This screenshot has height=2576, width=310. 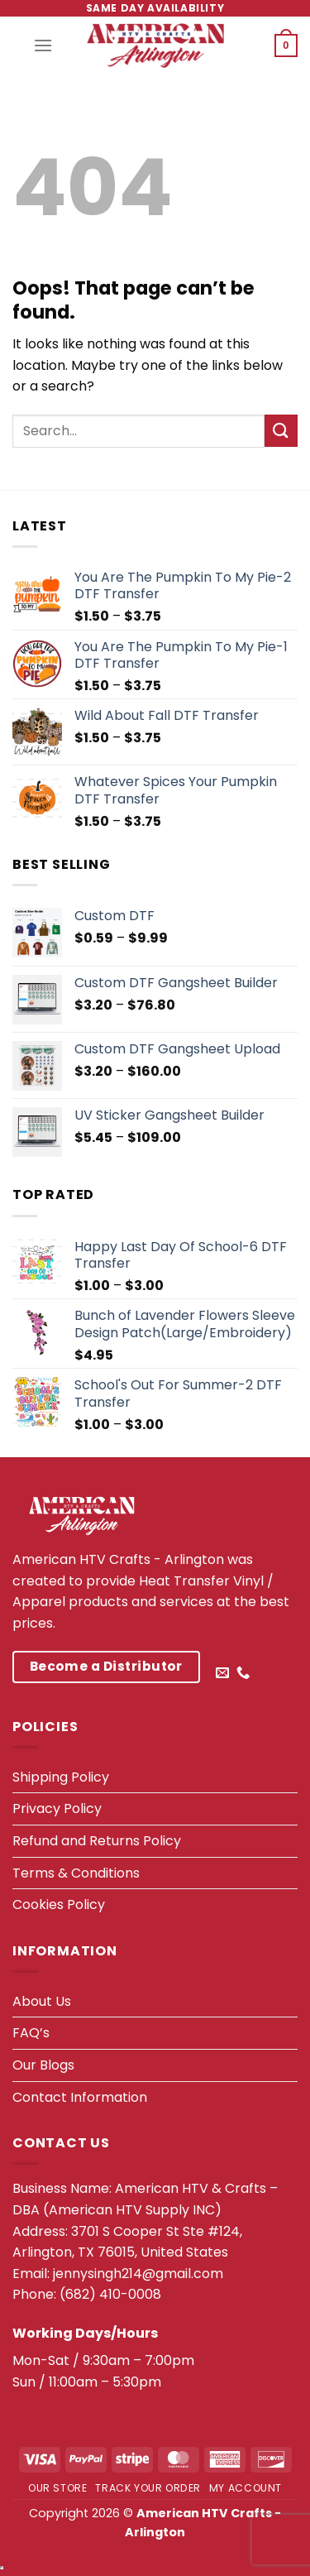 What do you see at coordinates (31, 2032) in the screenshot?
I see `FAQ’s` at bounding box center [31, 2032].